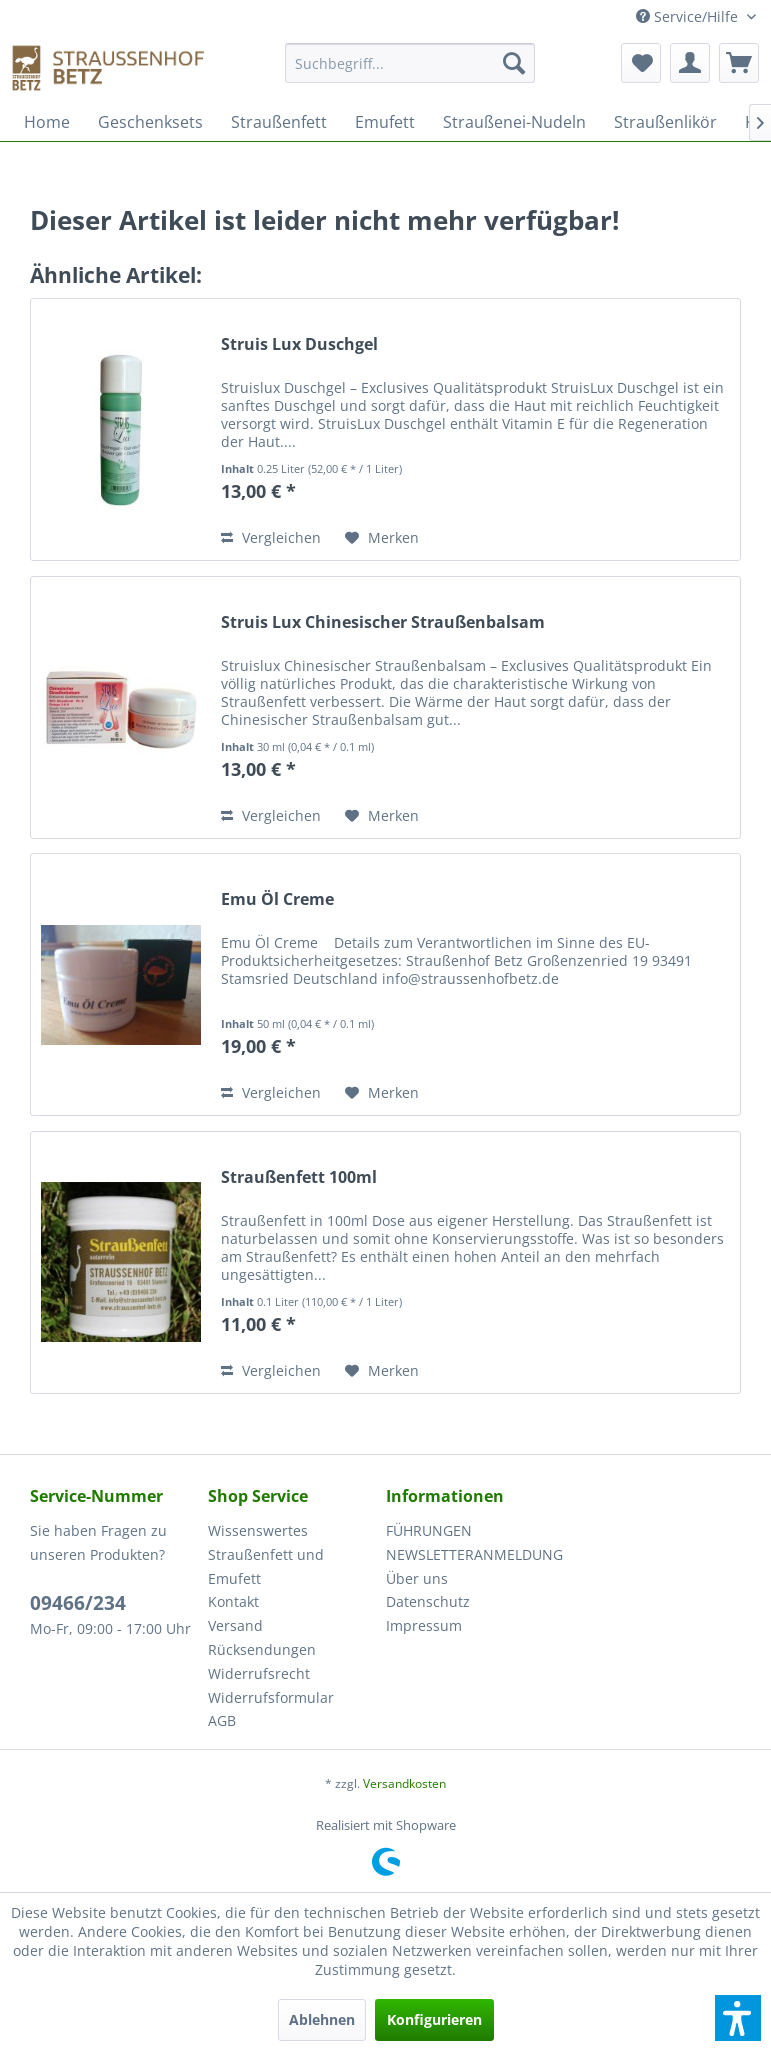 The width and height of the screenshot is (771, 2051). I want to click on Widerrufsformular, so click(271, 1697).